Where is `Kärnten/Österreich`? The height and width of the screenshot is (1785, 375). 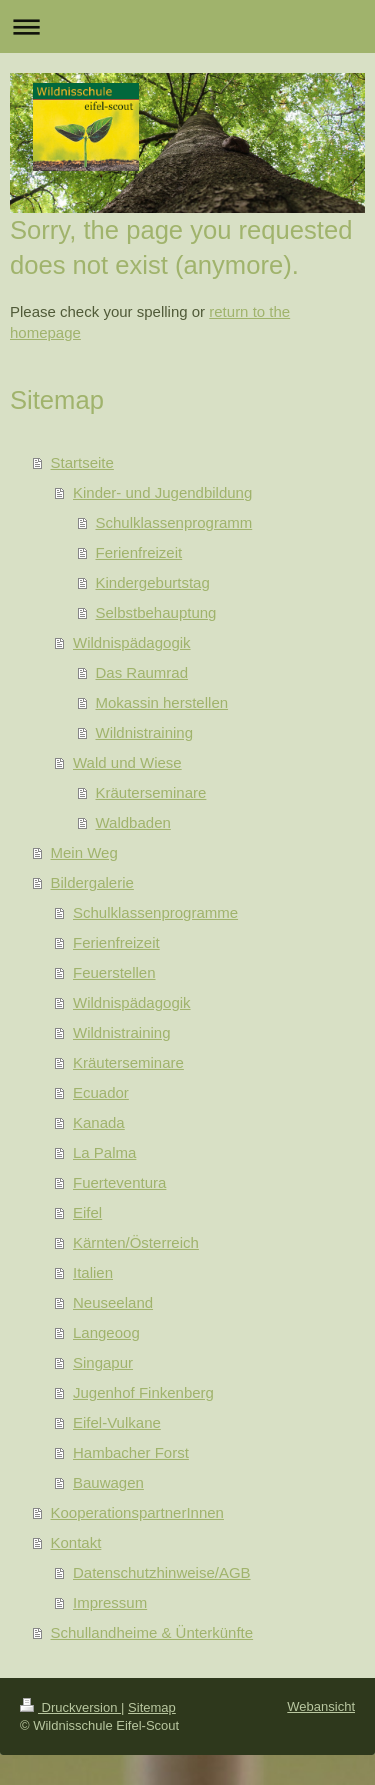
Kärnten/Österreich is located at coordinates (136, 1242).